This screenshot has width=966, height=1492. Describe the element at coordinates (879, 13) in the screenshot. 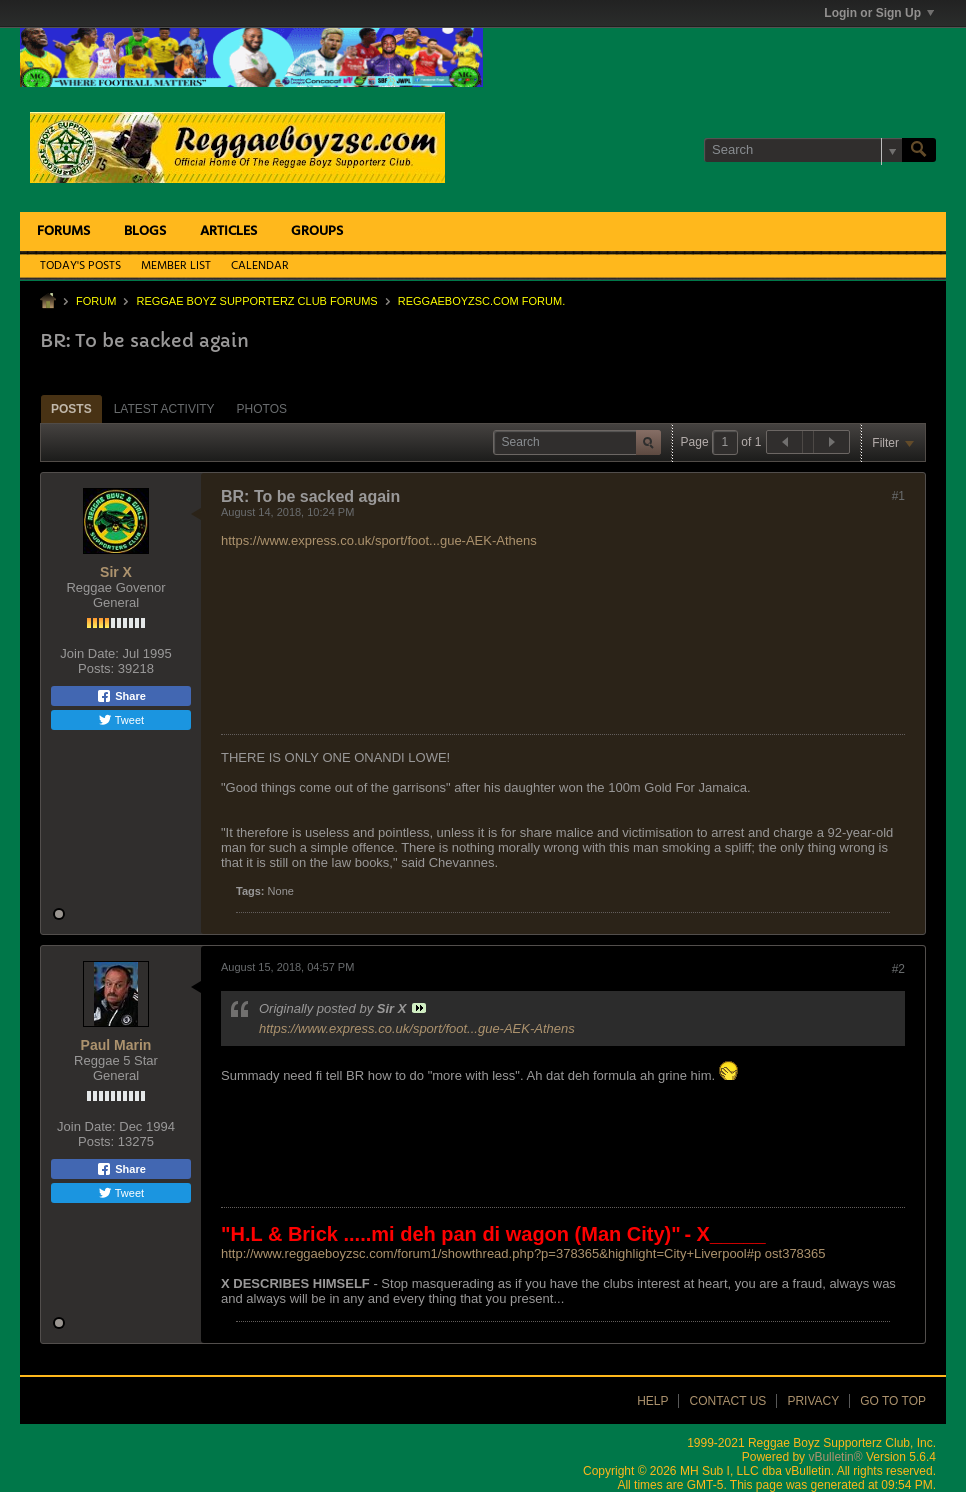

I see `Login or Sign Up` at that location.